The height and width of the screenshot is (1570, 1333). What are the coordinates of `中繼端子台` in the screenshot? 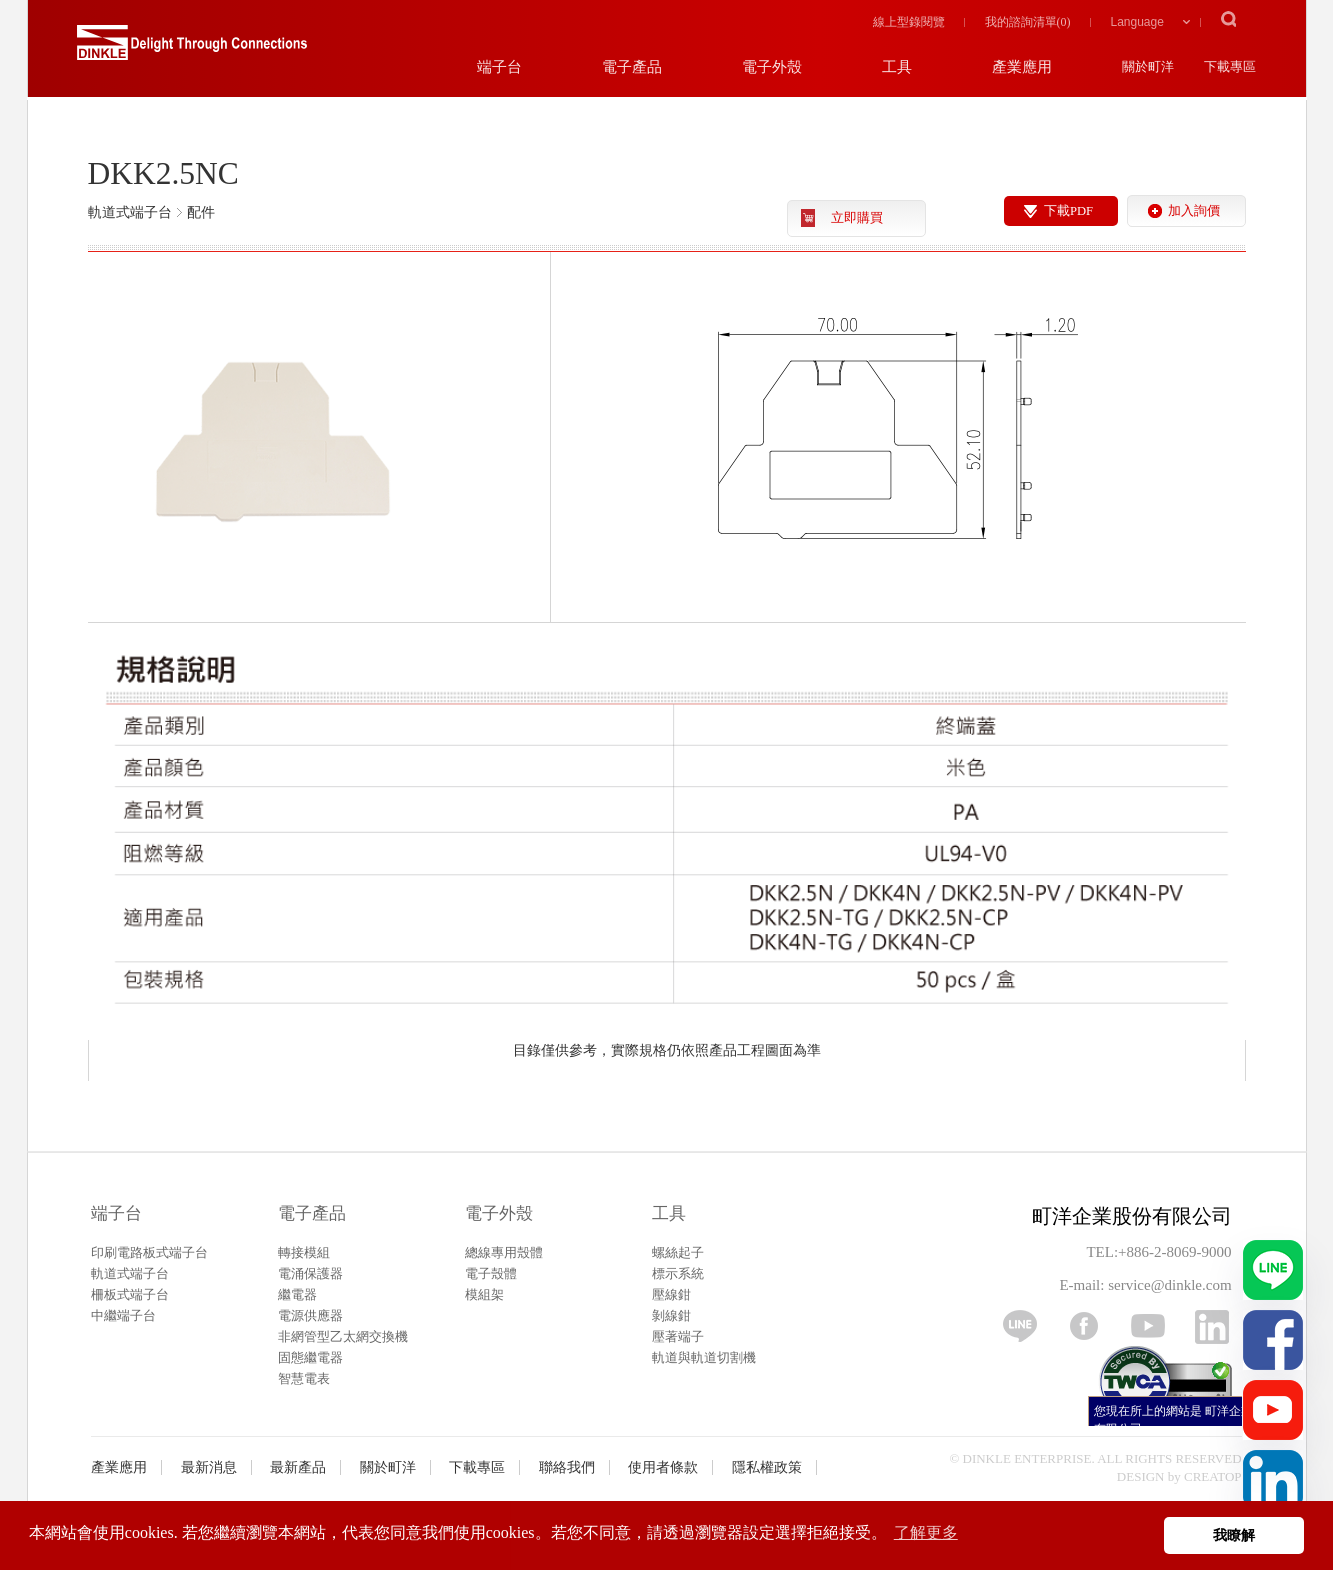 It's located at (123, 1315).